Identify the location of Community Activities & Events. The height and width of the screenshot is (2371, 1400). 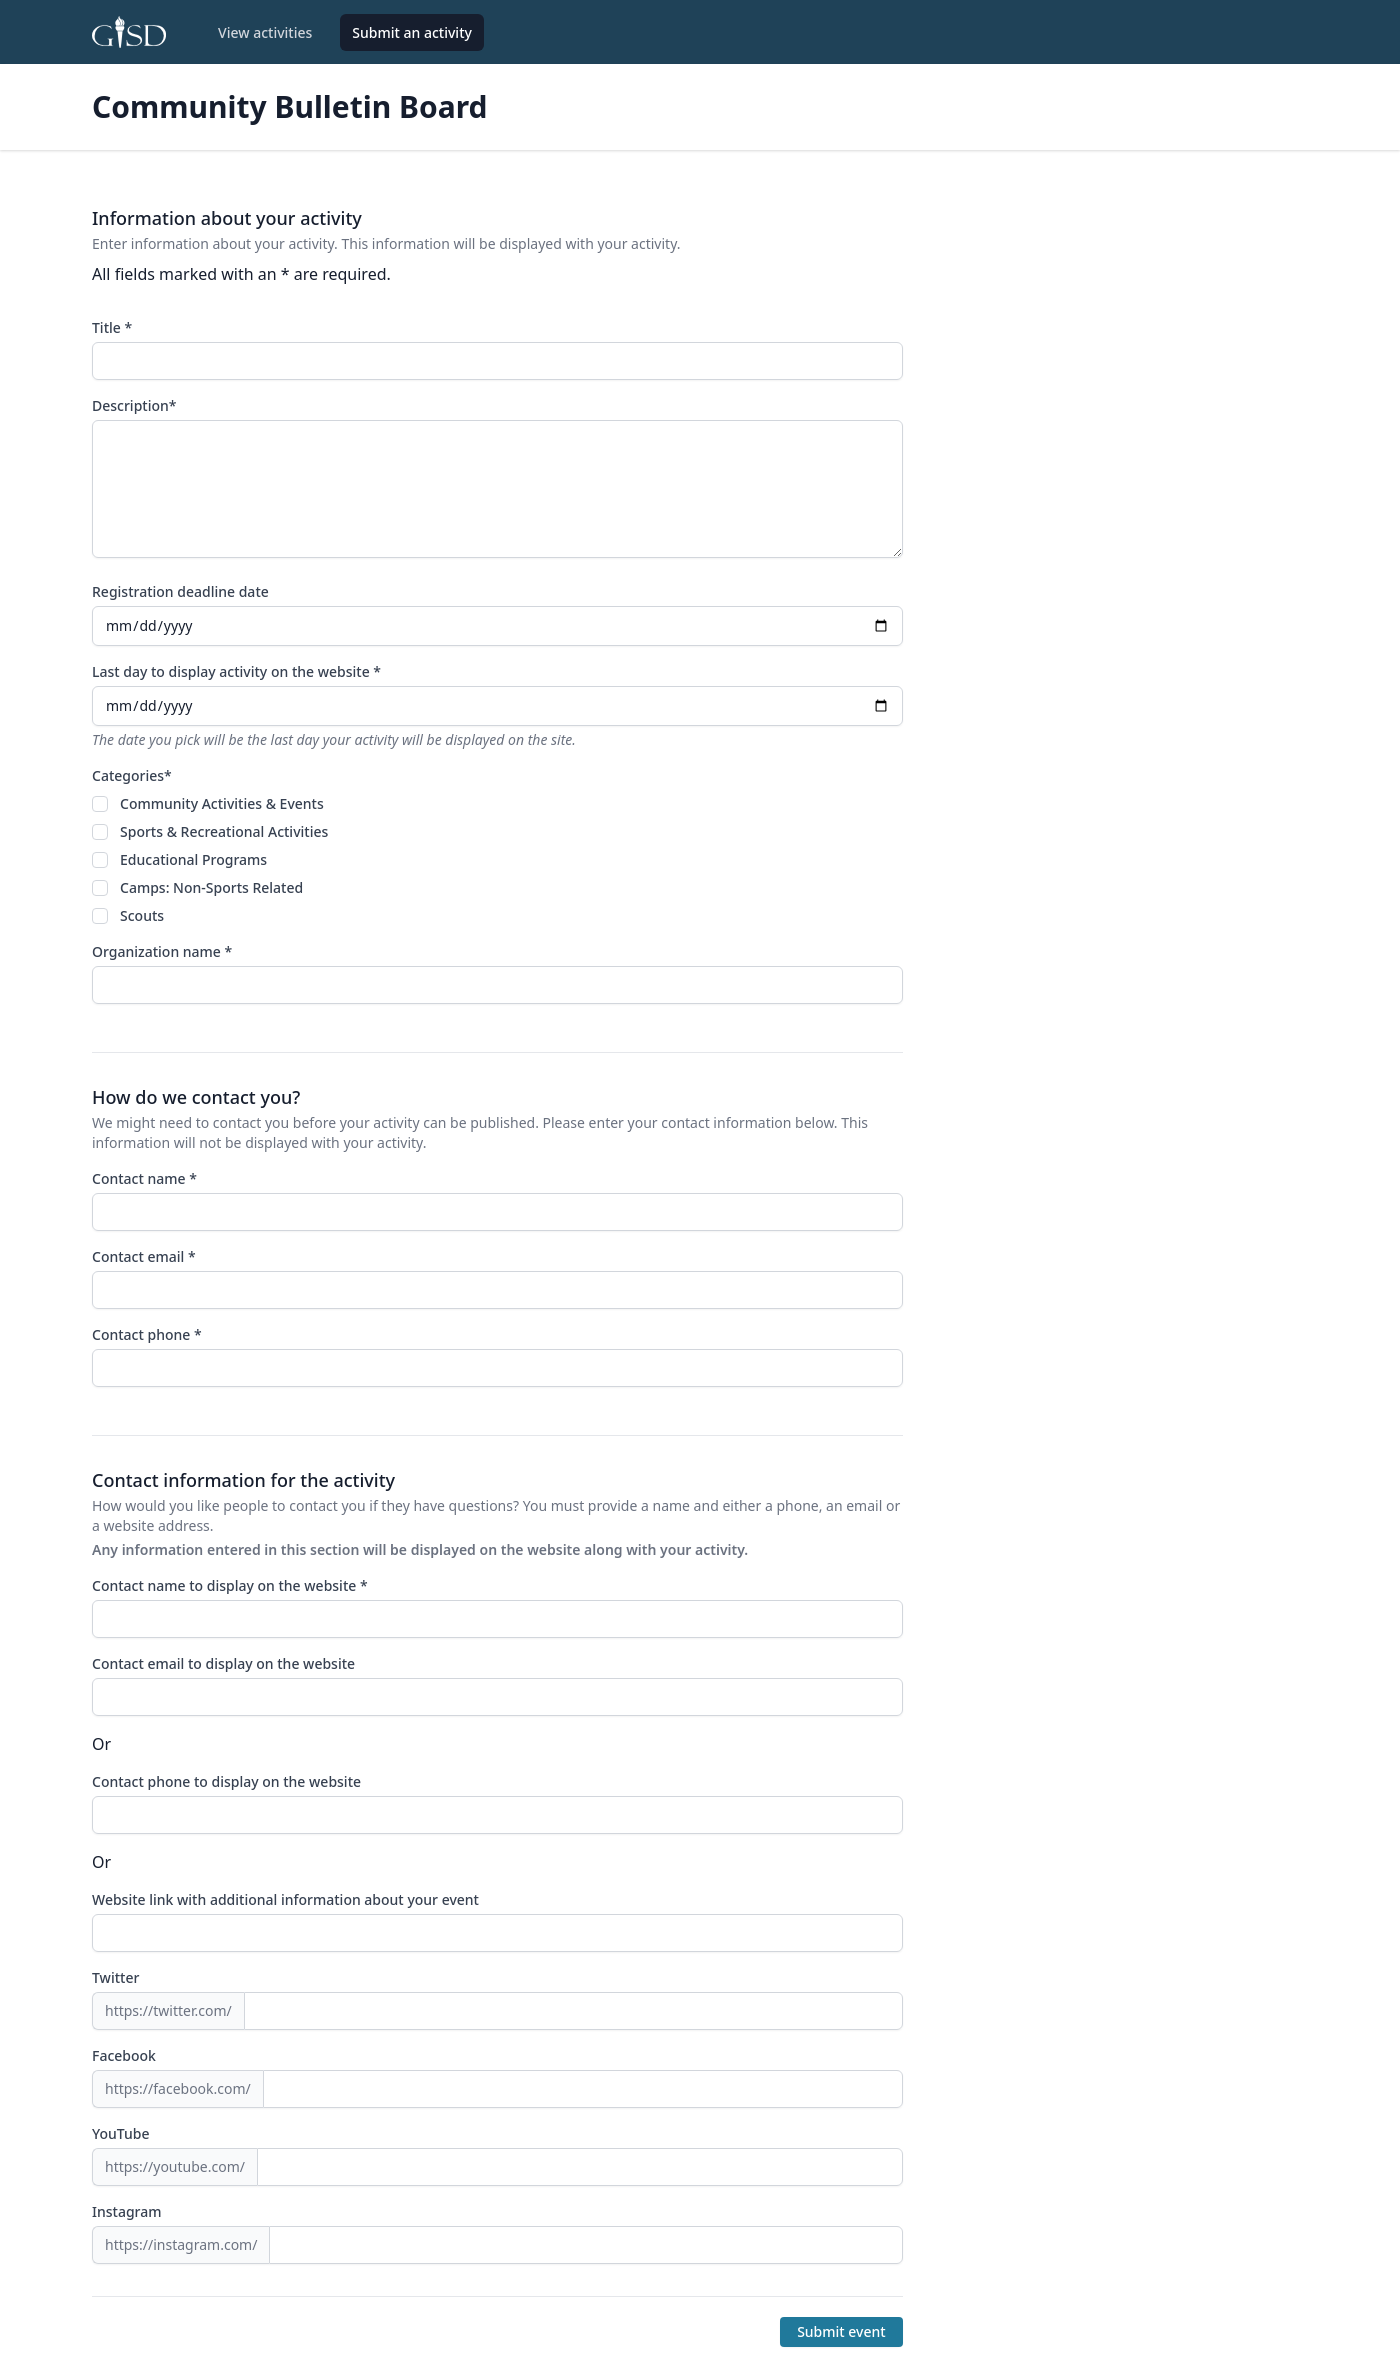
(222, 803).